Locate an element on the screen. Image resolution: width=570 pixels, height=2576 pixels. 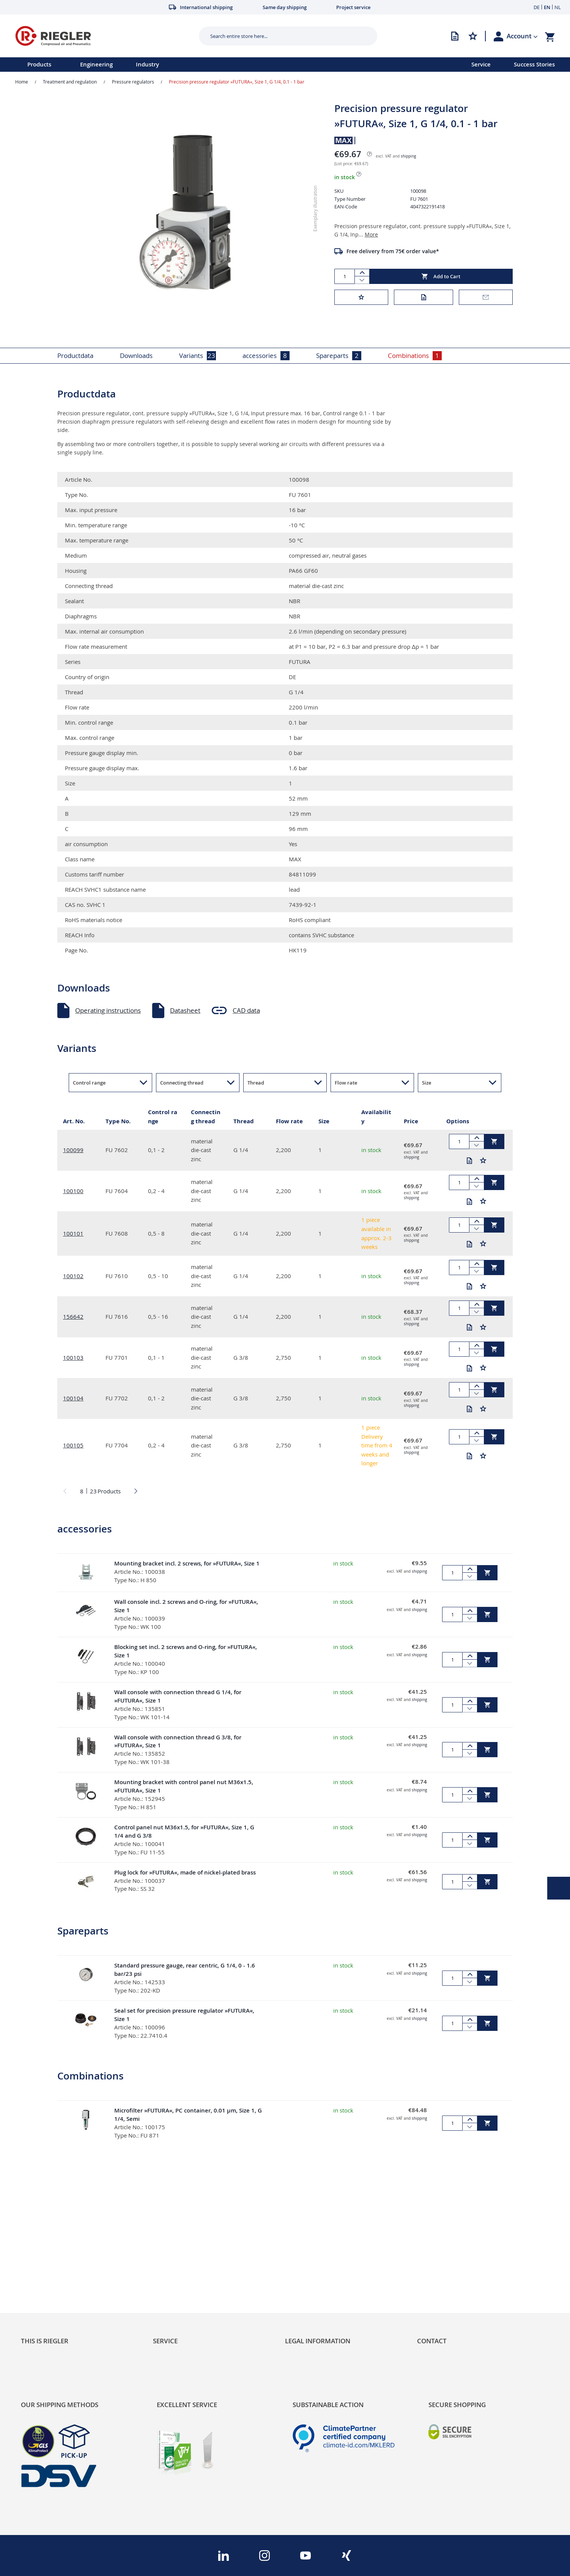
100101 is located at coordinates (73, 1233).